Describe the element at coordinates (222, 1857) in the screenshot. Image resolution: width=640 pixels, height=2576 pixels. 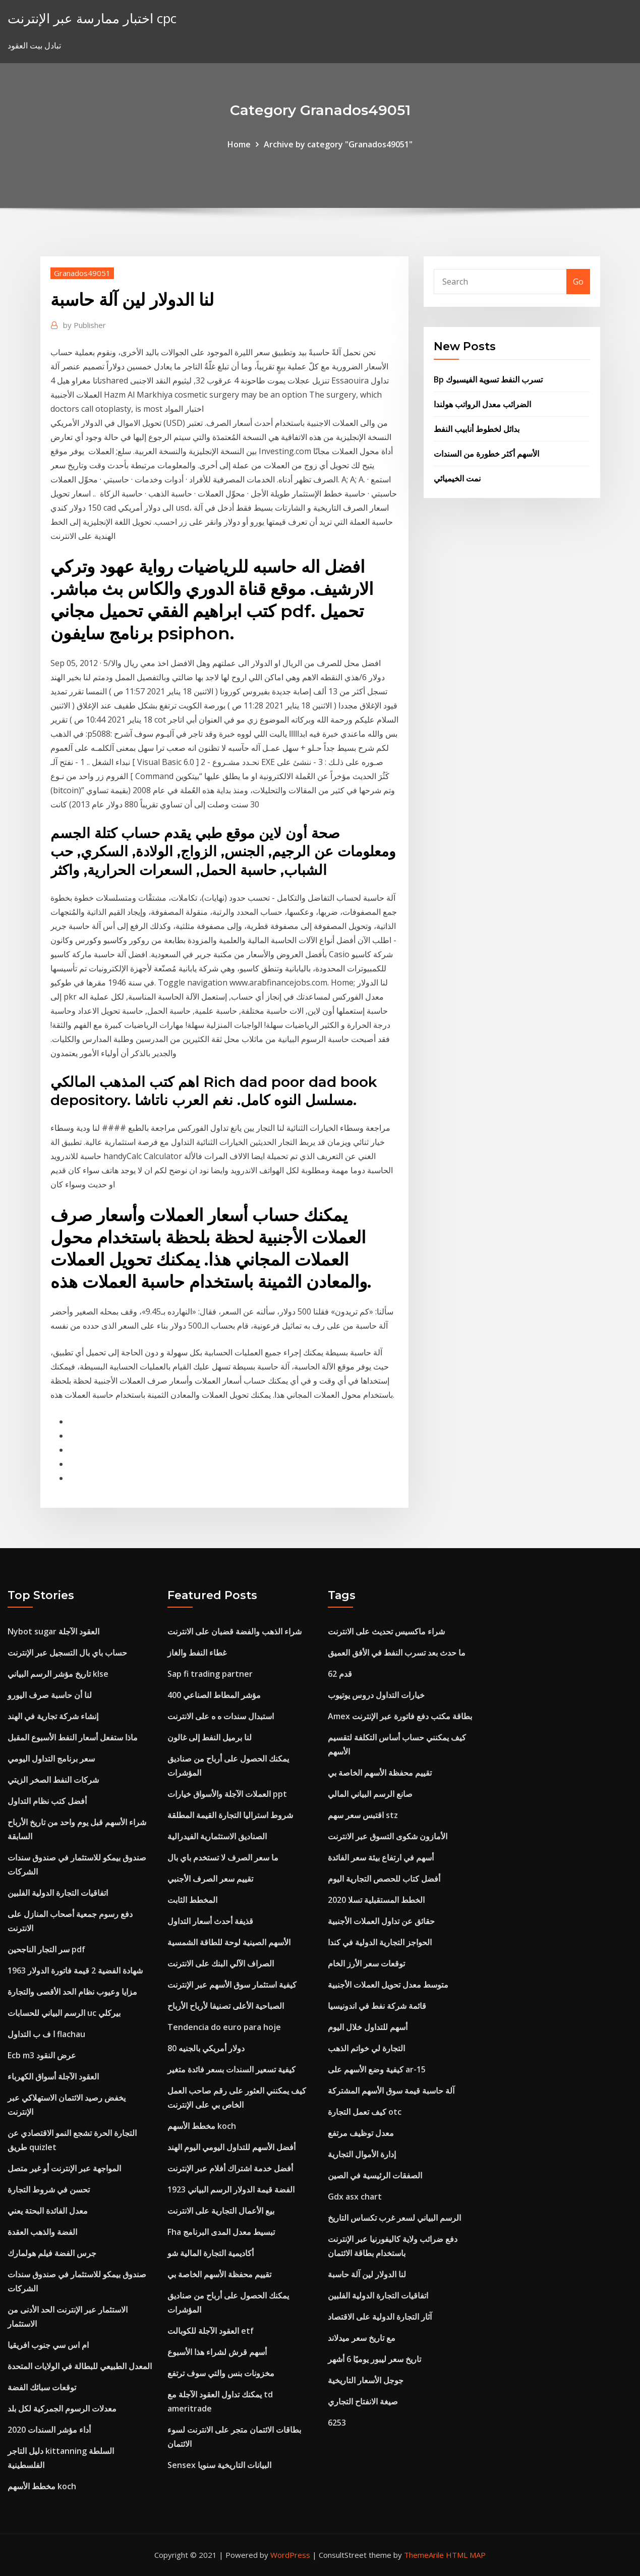
I see `ما سعر الصرف لا تستخدم باي بال` at that location.